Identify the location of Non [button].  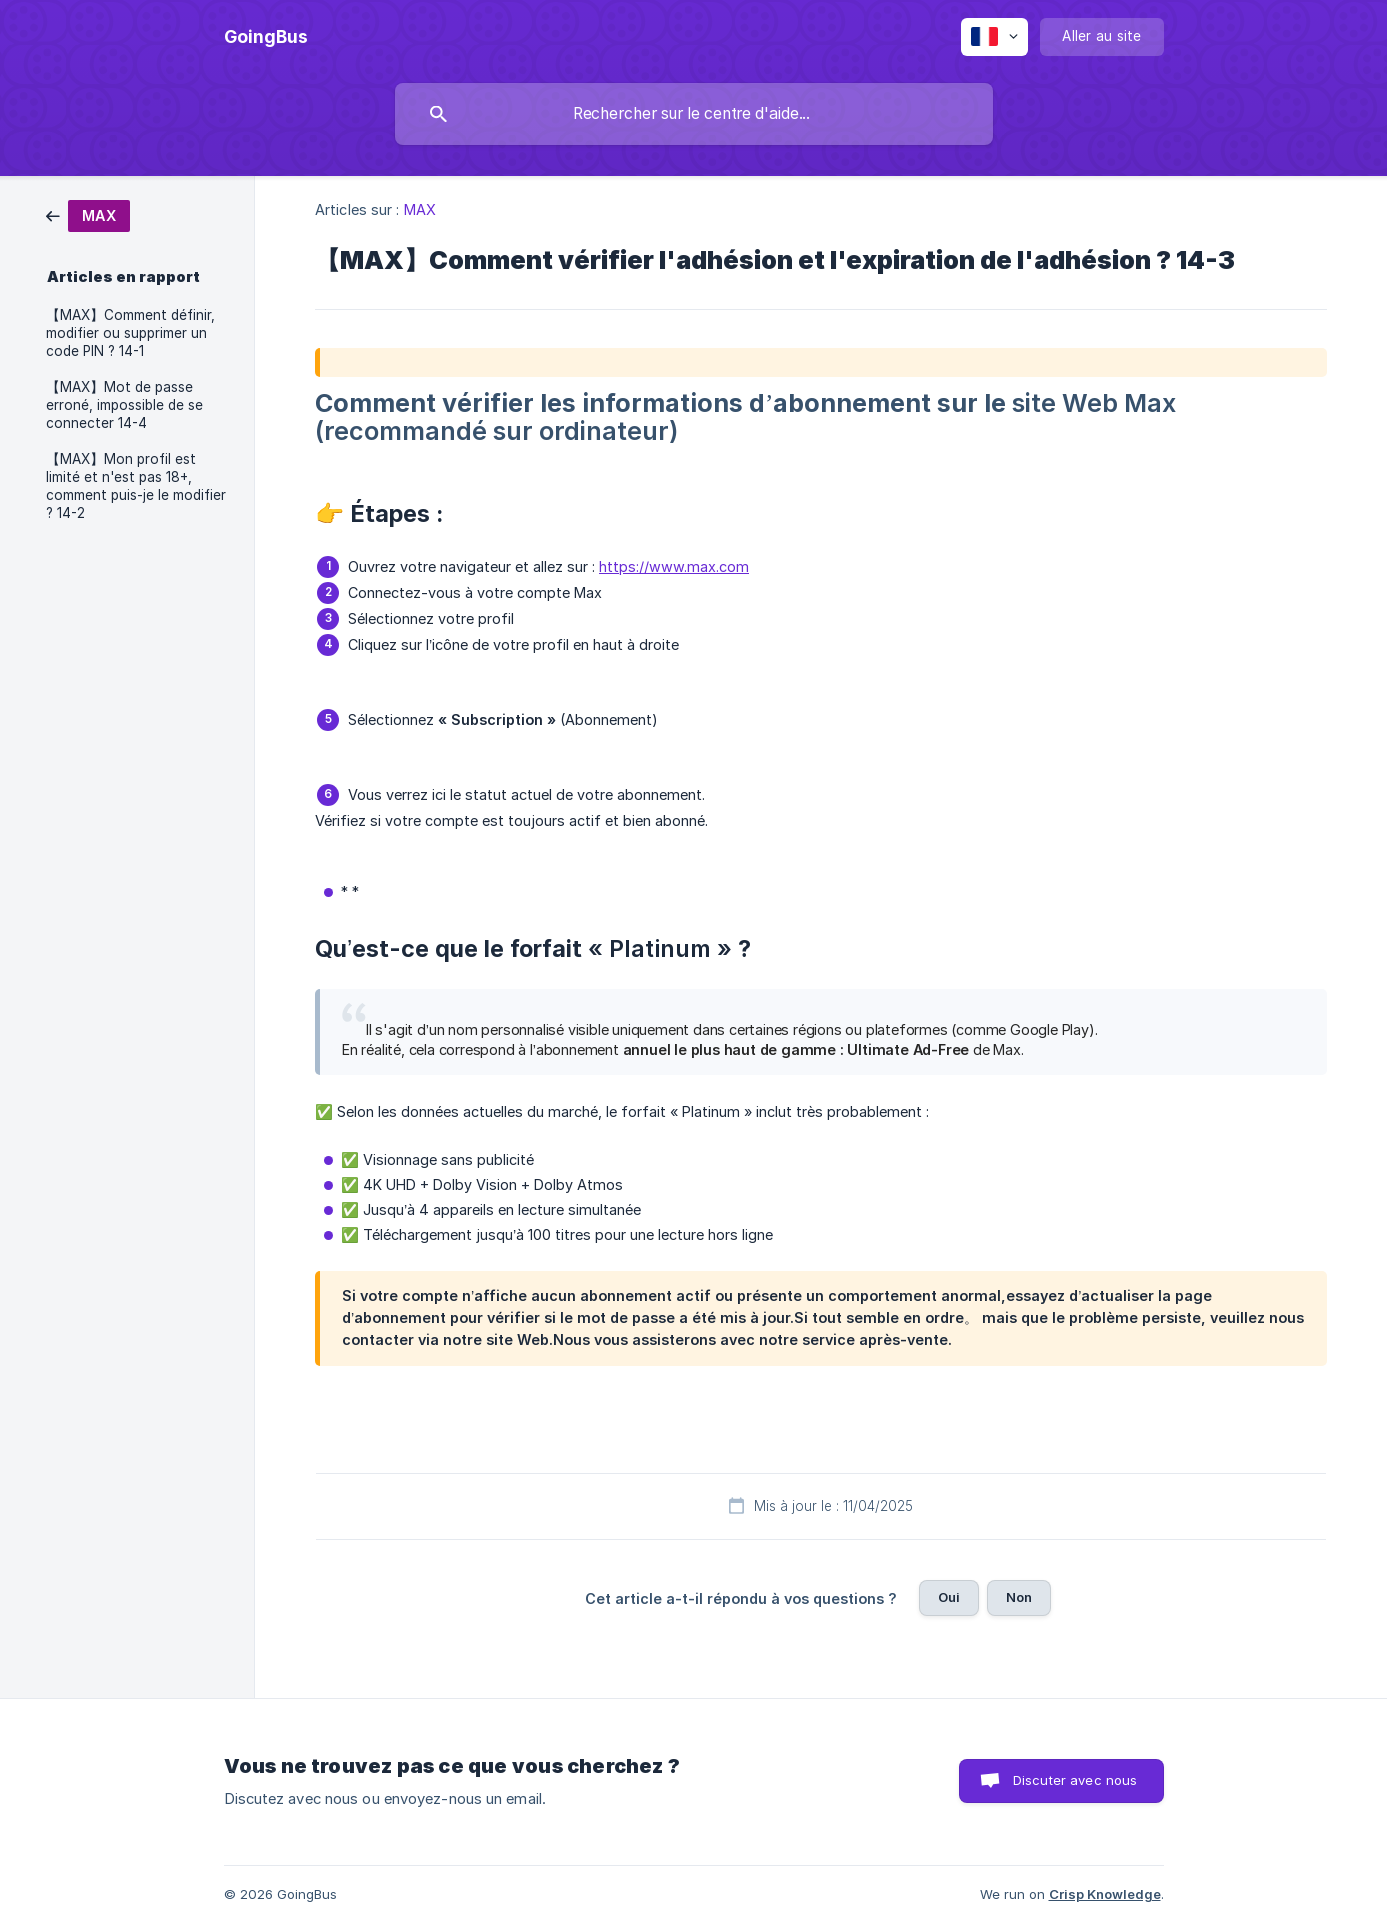
(1019, 1597).